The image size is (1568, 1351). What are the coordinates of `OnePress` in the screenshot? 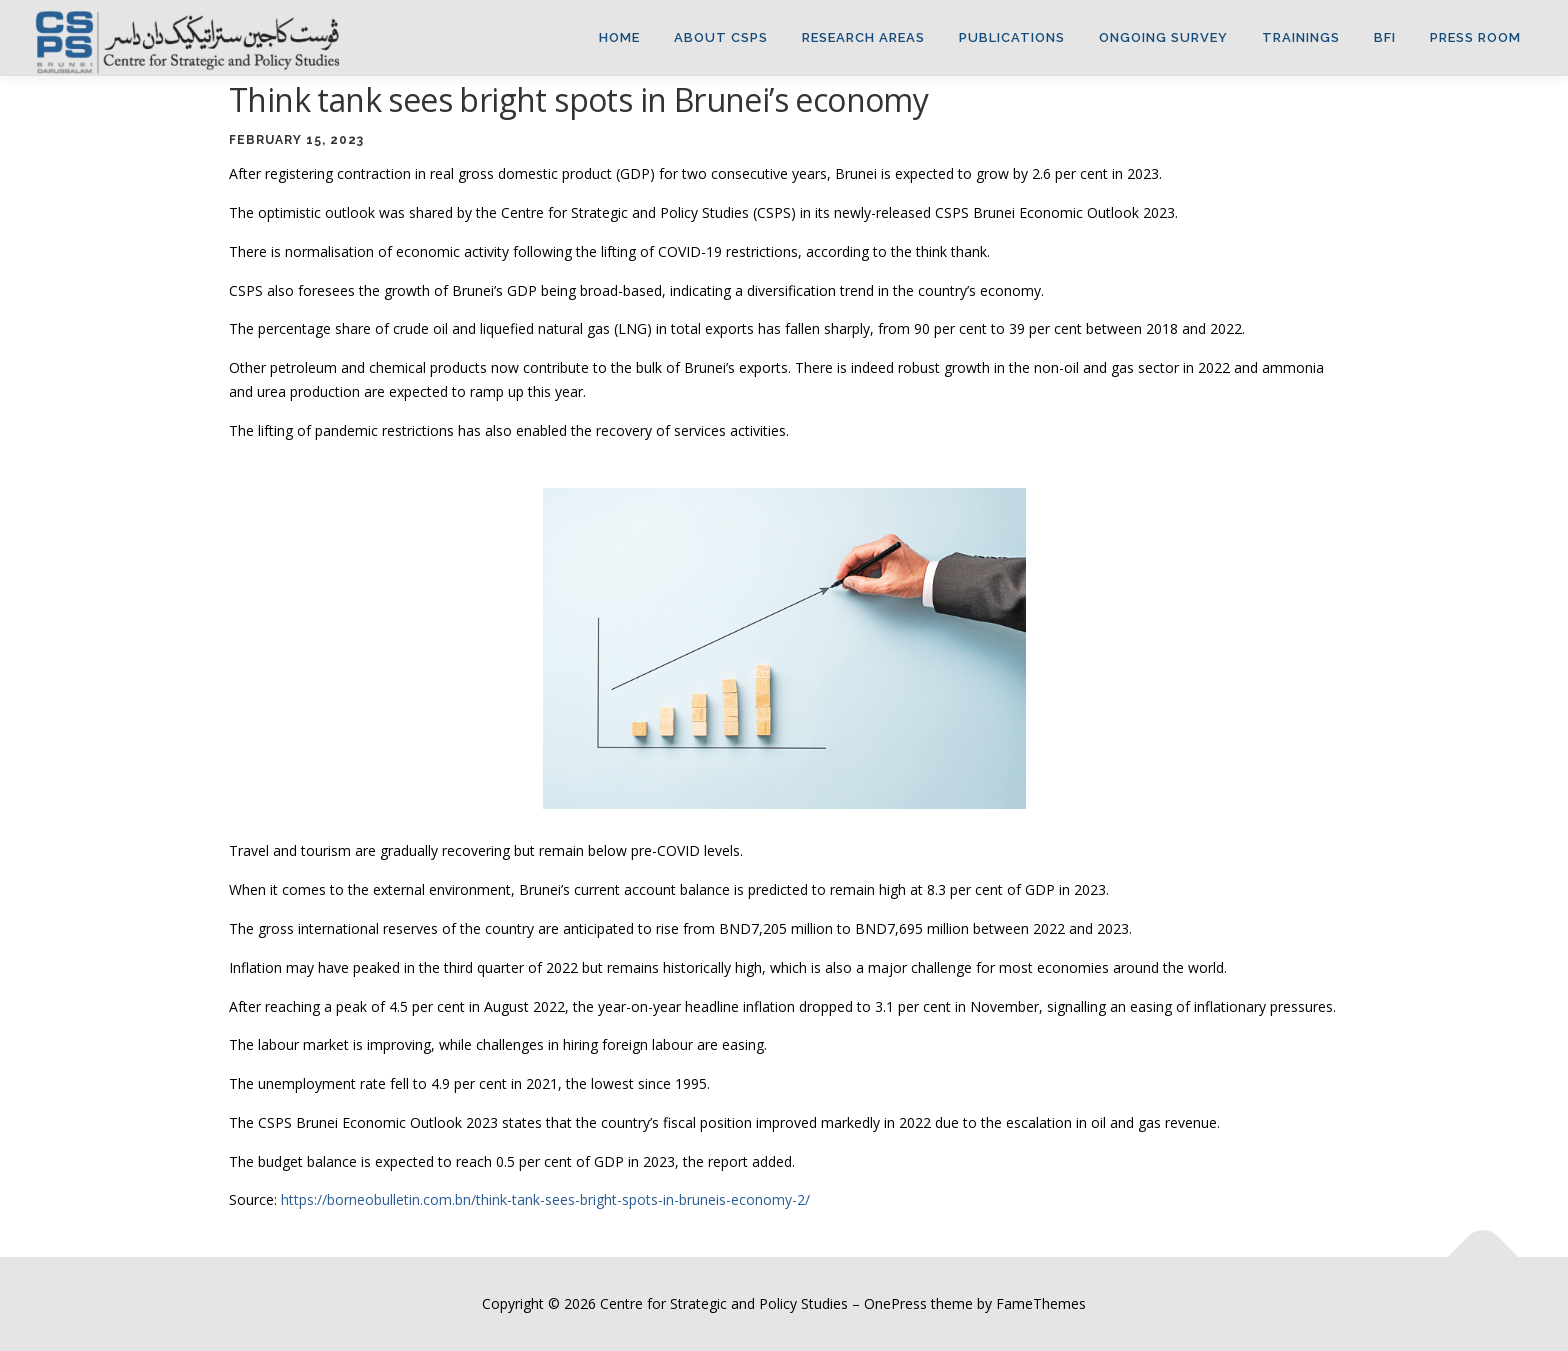 It's located at (895, 1303).